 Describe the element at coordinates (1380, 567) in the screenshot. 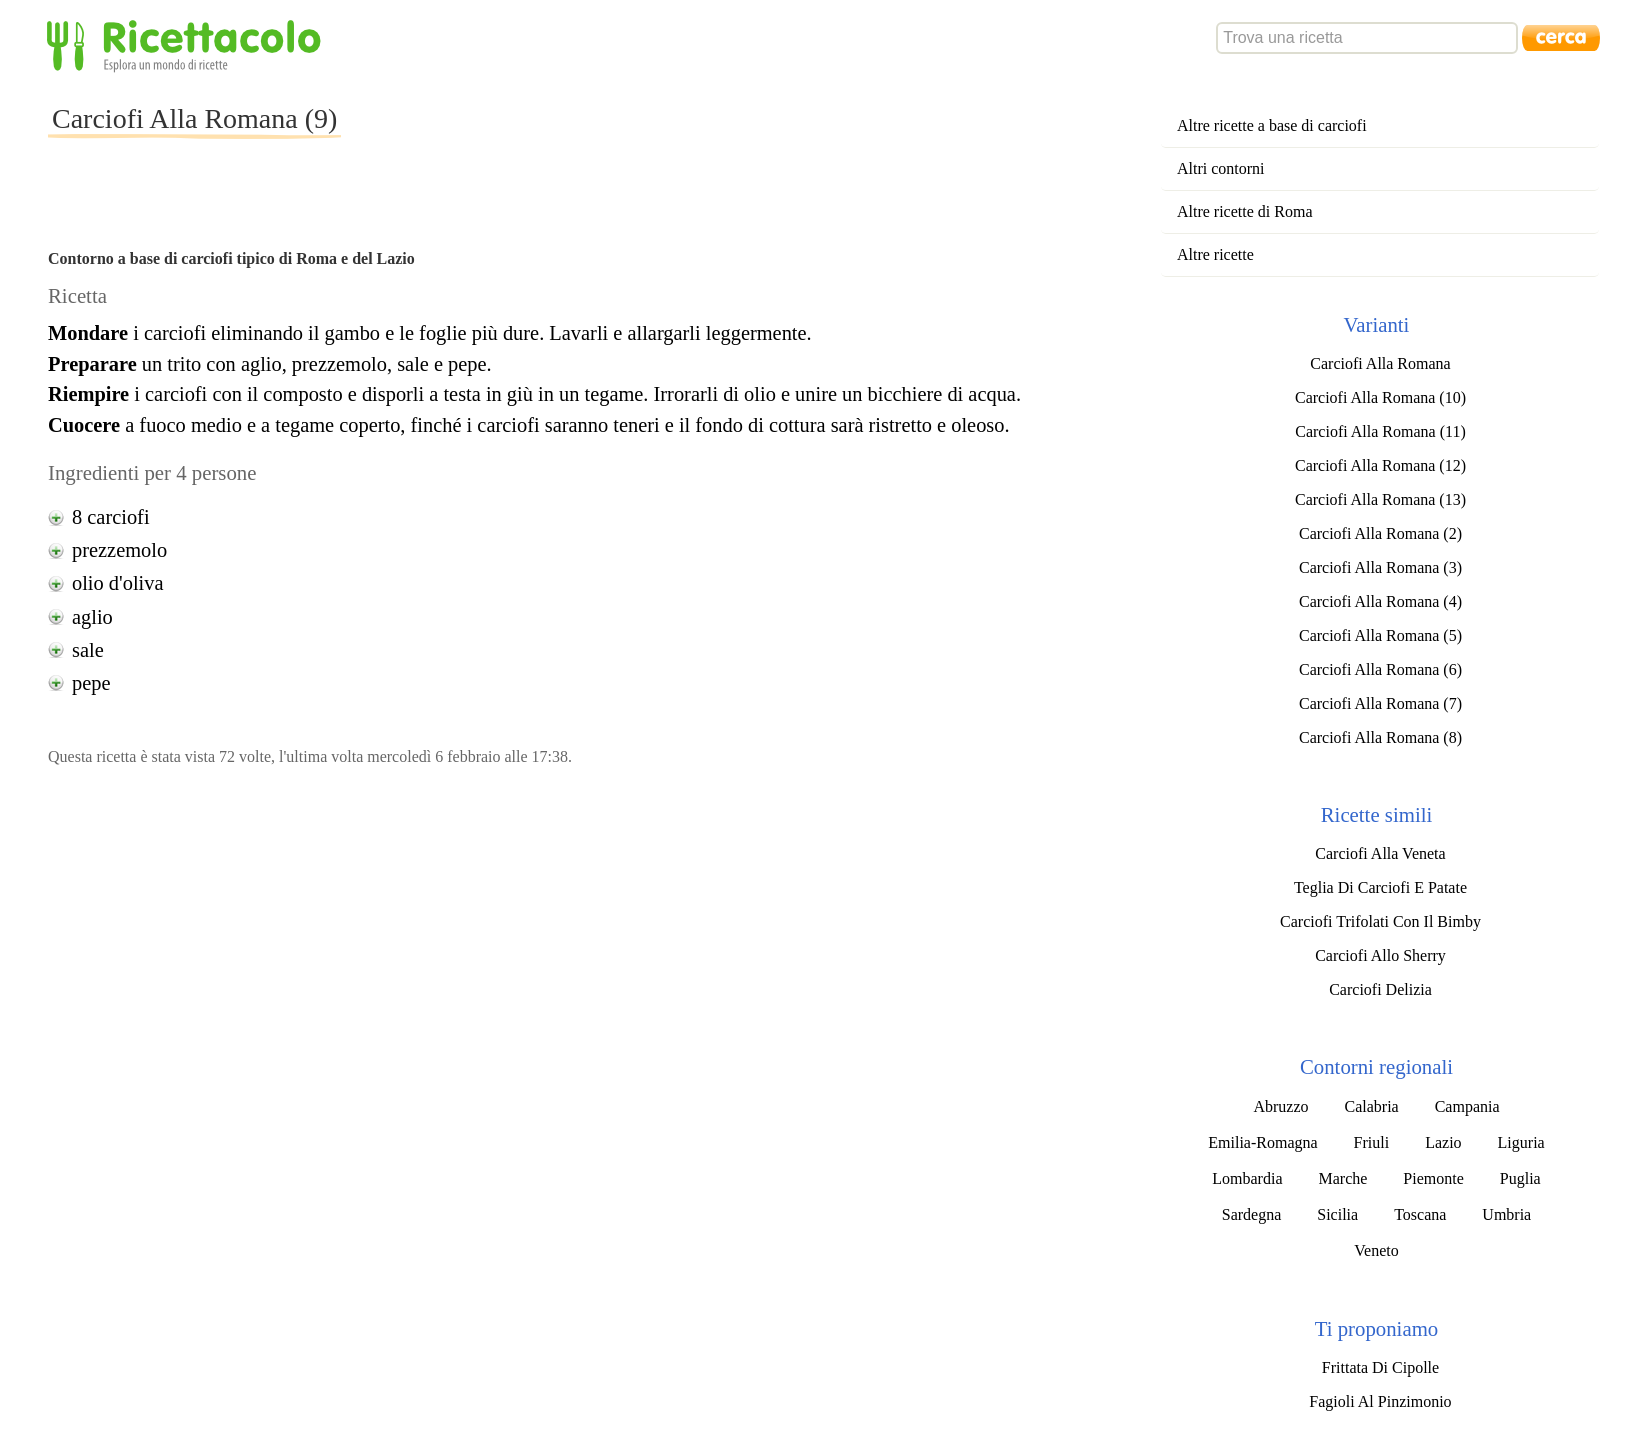

I see `Carciofi Alla Romana (3)` at that location.